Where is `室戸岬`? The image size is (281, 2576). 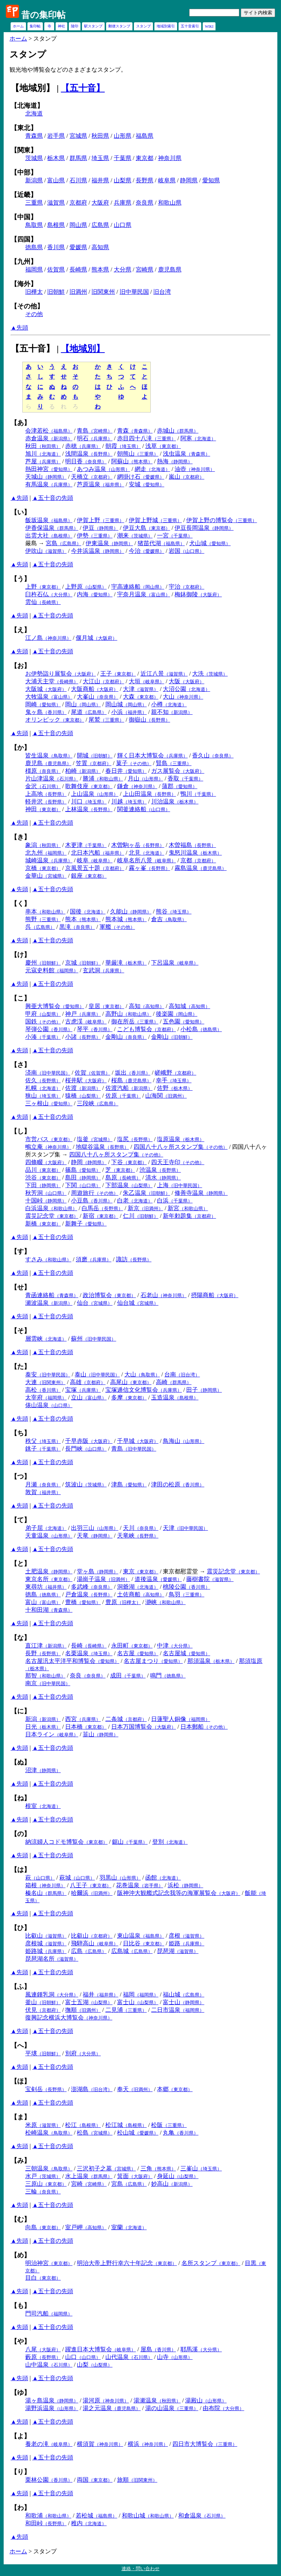 室戸岬 is located at coordinates (85, 2227).